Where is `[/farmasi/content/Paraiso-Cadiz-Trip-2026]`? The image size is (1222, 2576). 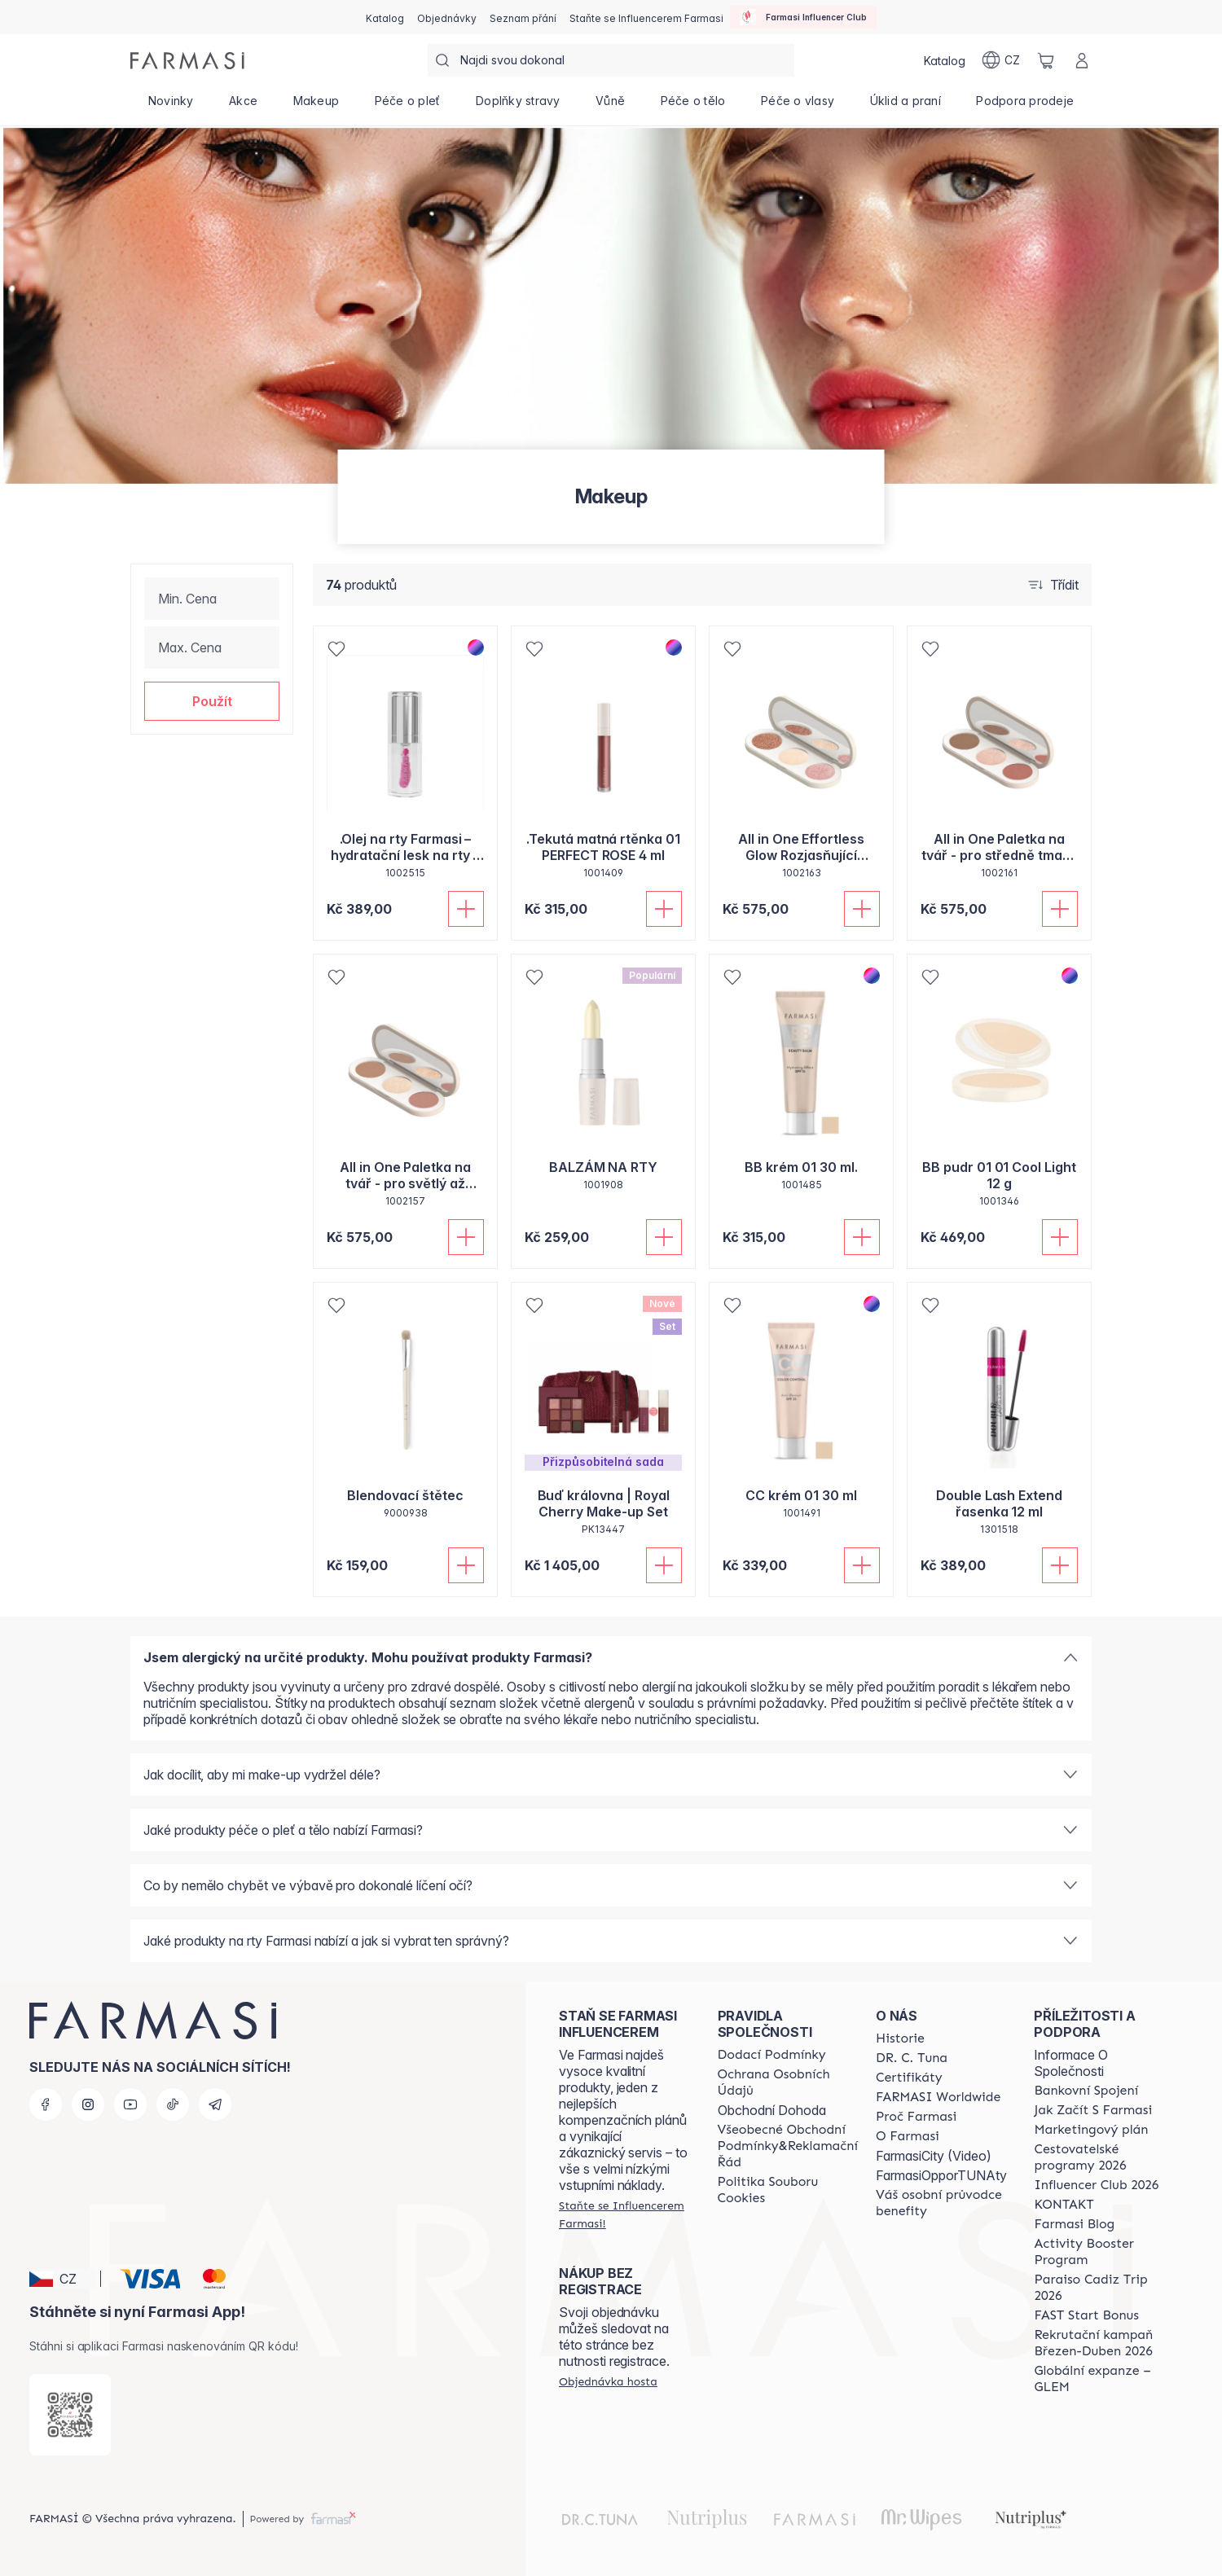 [/farmasi/content/Paraiso-Cadiz-Trip-2026] is located at coordinates (1098, 2287).